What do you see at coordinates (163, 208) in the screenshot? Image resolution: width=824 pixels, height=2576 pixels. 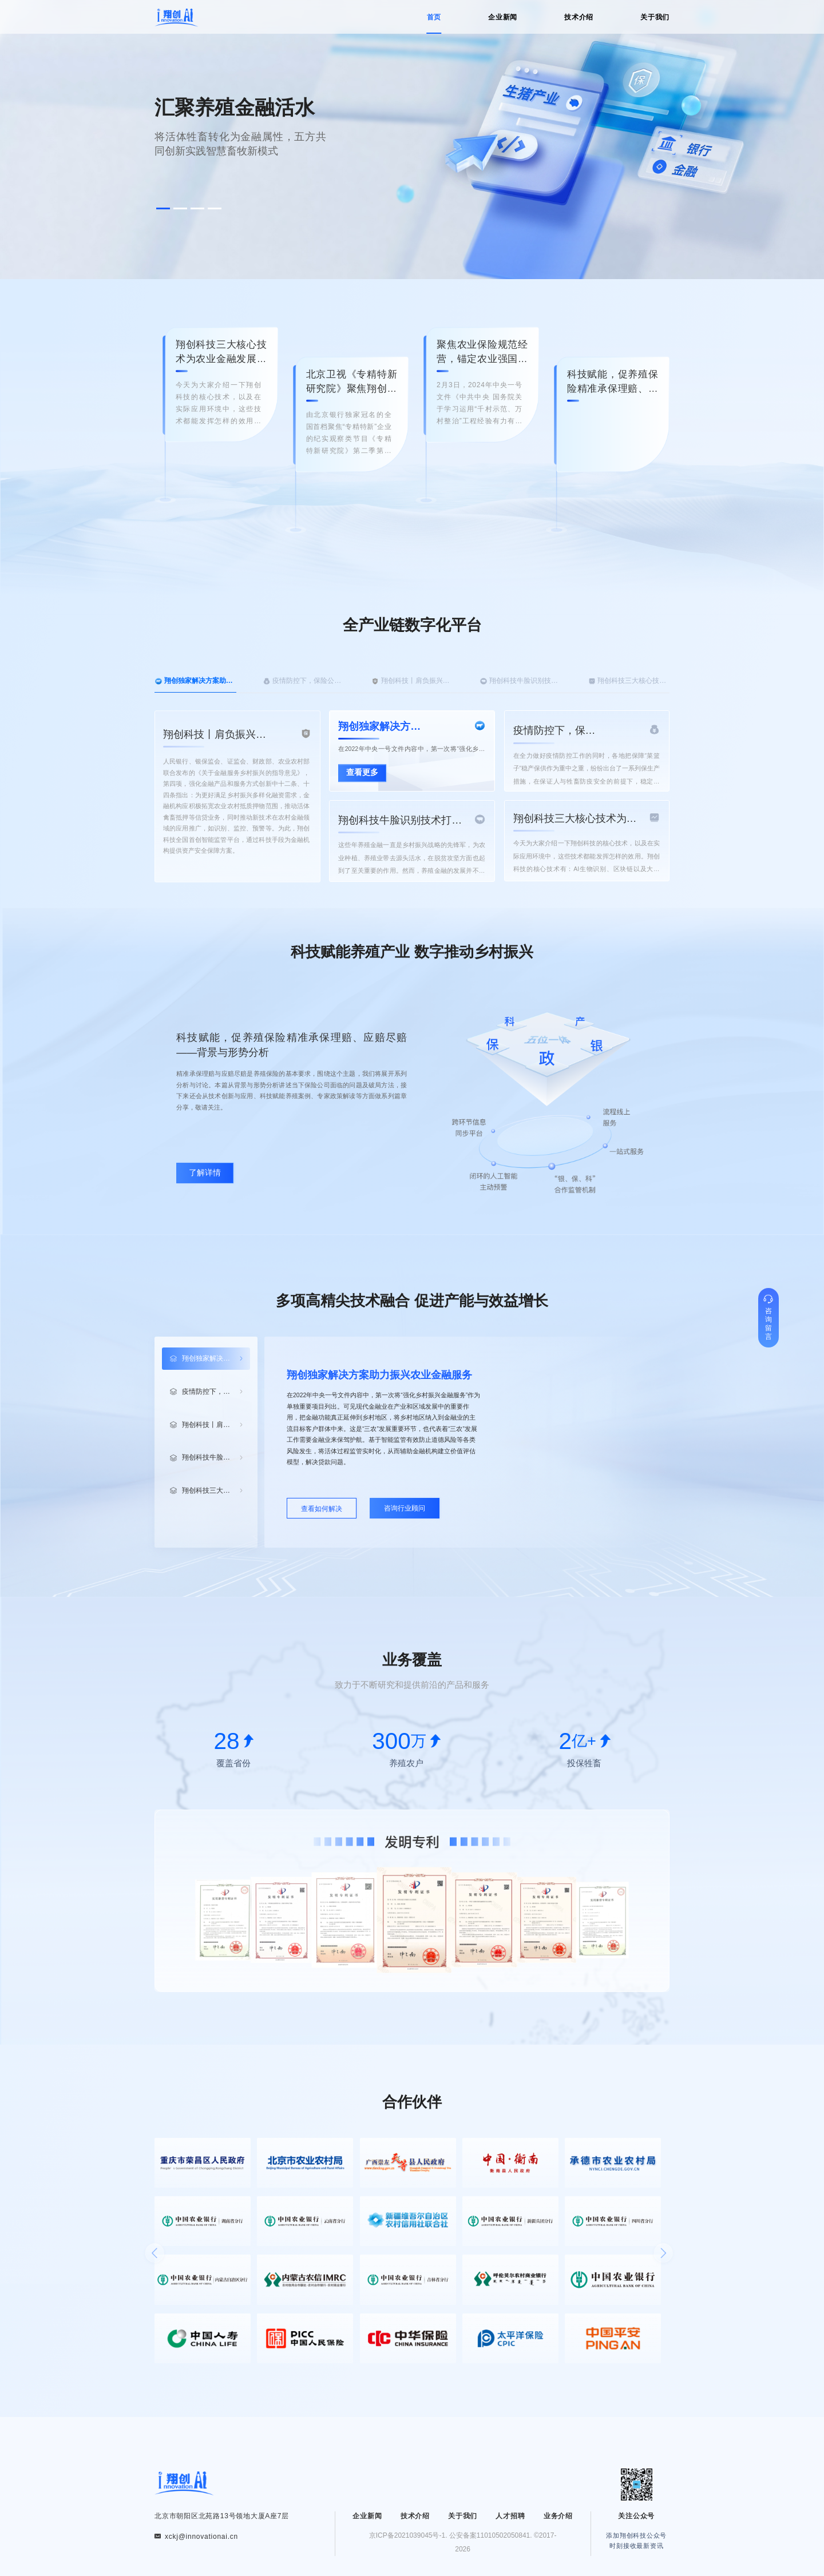 I see `[button]` at bounding box center [163, 208].